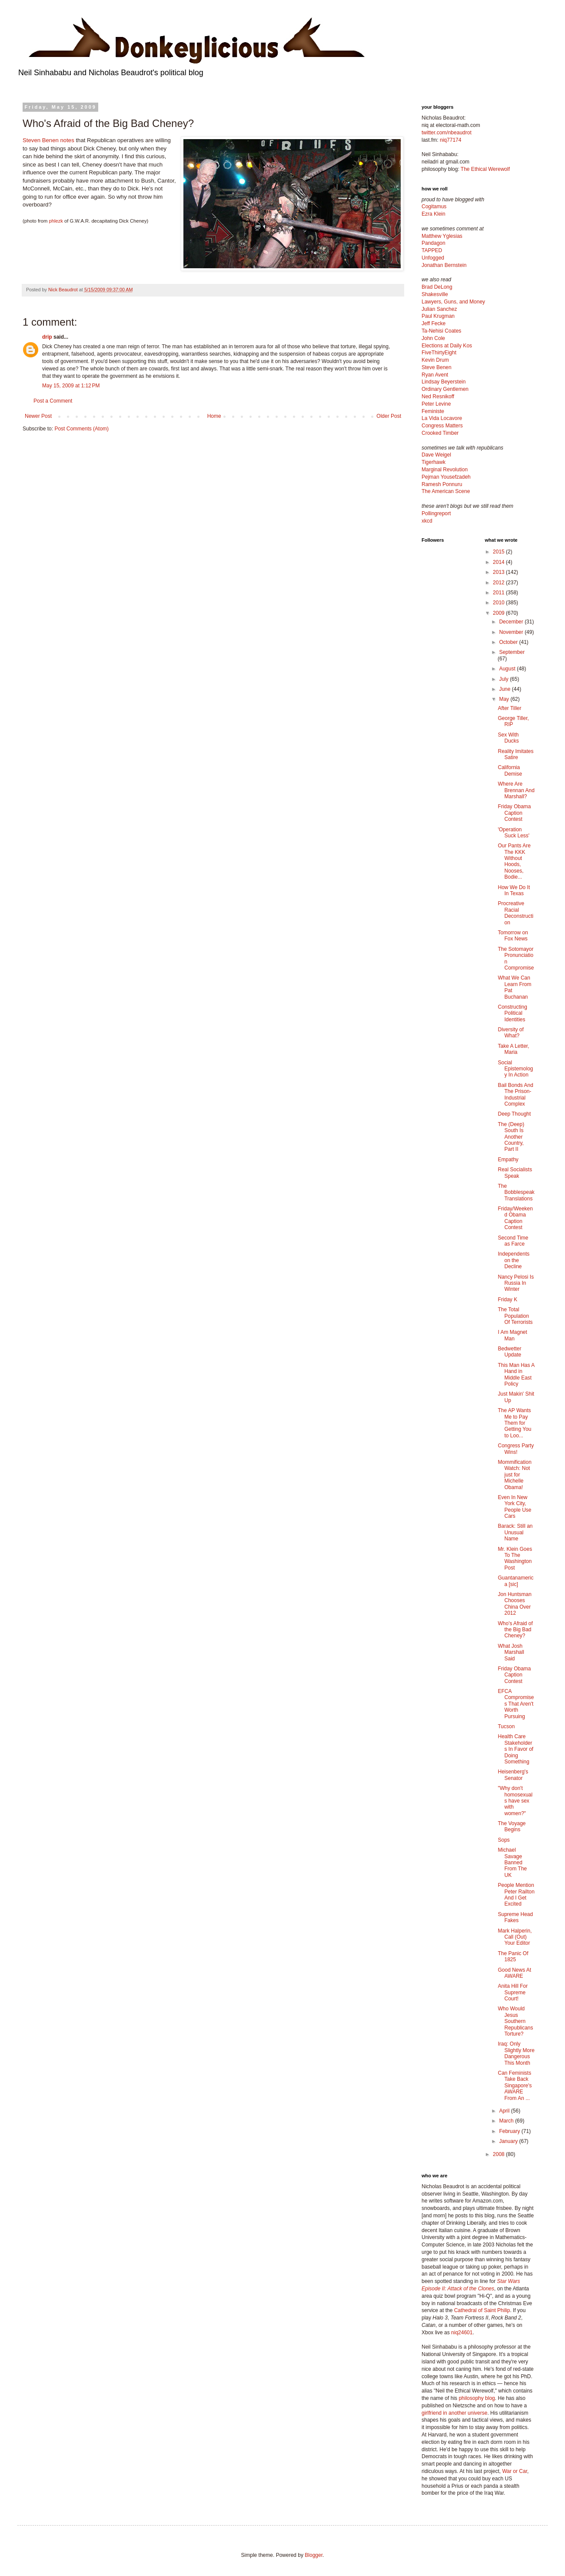  What do you see at coordinates (485, 169) in the screenshot?
I see `The Ethical Werewolf` at bounding box center [485, 169].